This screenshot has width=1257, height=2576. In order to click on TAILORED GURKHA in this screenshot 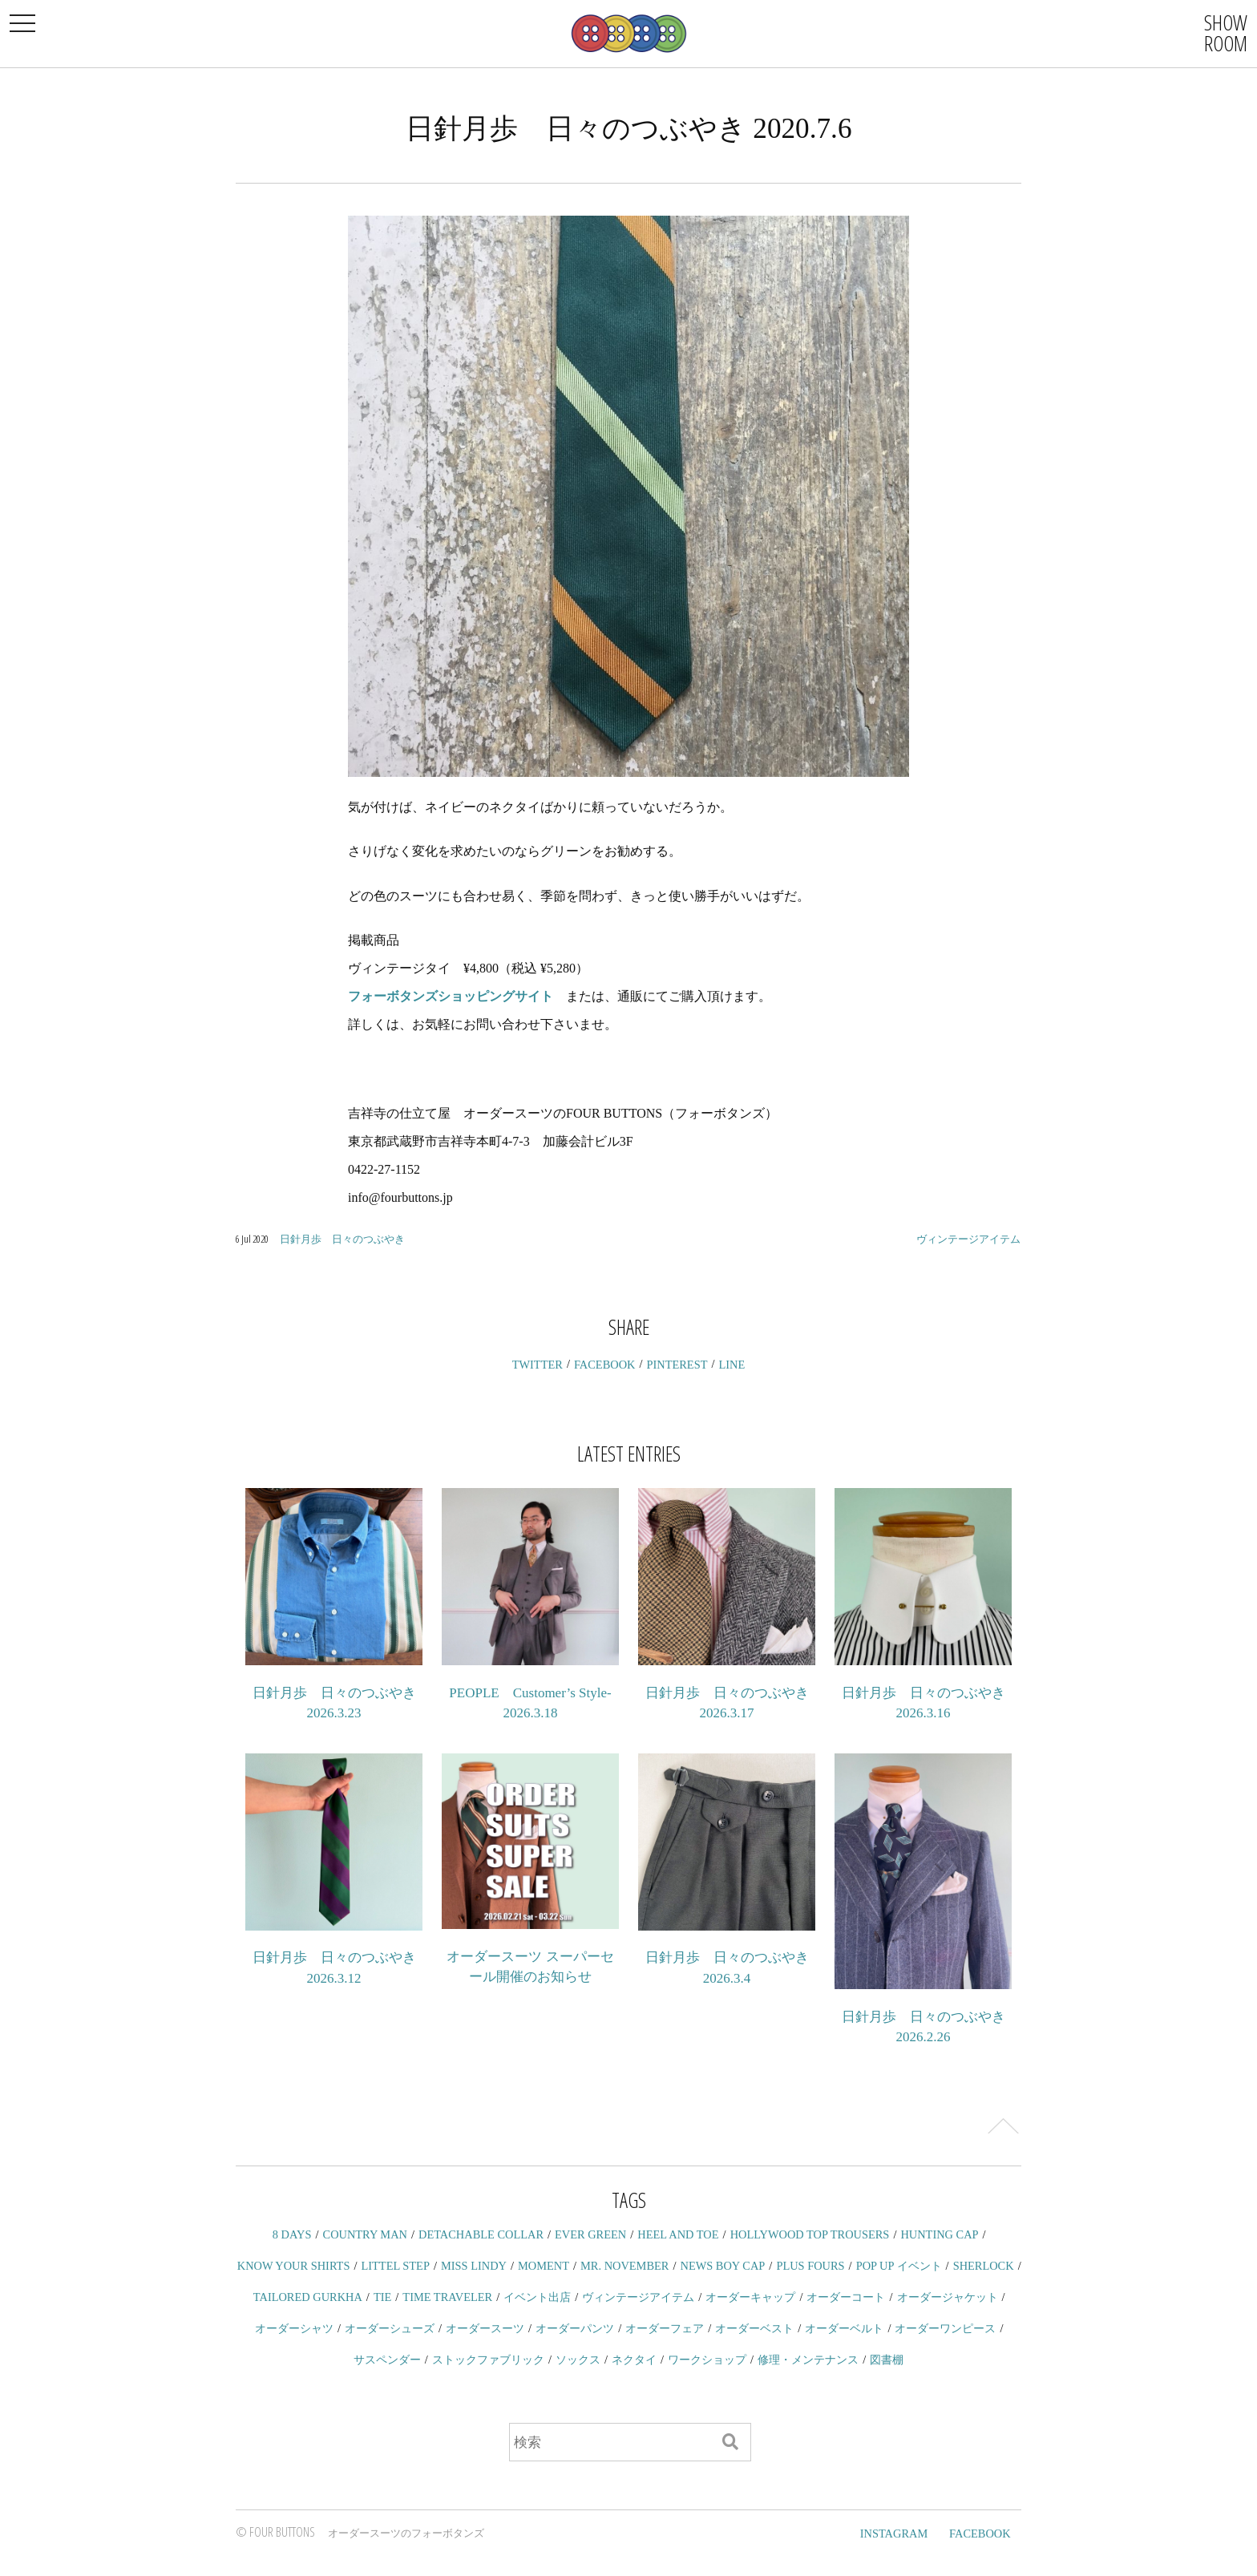, I will do `click(307, 2297)`.